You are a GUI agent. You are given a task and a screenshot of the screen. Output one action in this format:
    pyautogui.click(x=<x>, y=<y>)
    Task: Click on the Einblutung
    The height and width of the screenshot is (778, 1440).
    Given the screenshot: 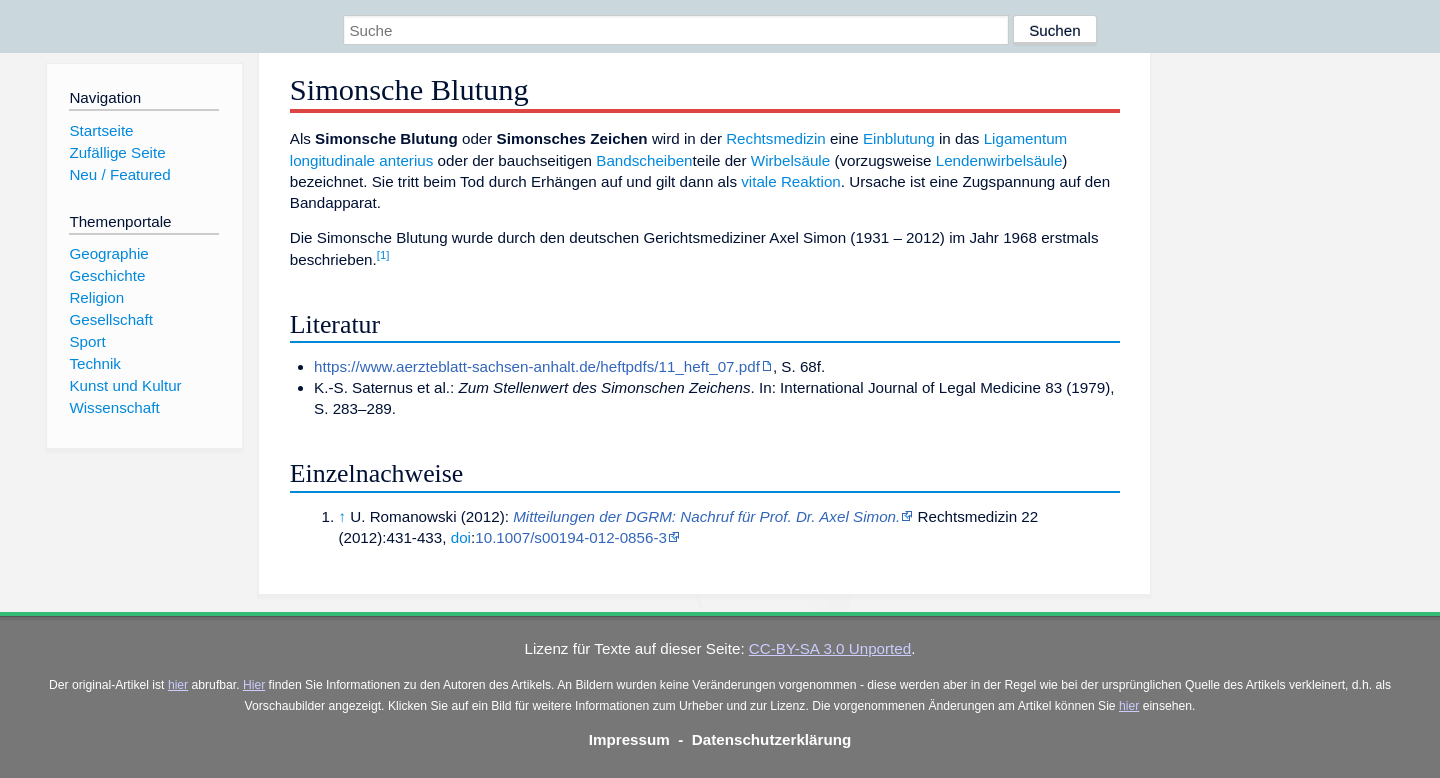 What is the action you would take?
    pyautogui.click(x=899, y=138)
    